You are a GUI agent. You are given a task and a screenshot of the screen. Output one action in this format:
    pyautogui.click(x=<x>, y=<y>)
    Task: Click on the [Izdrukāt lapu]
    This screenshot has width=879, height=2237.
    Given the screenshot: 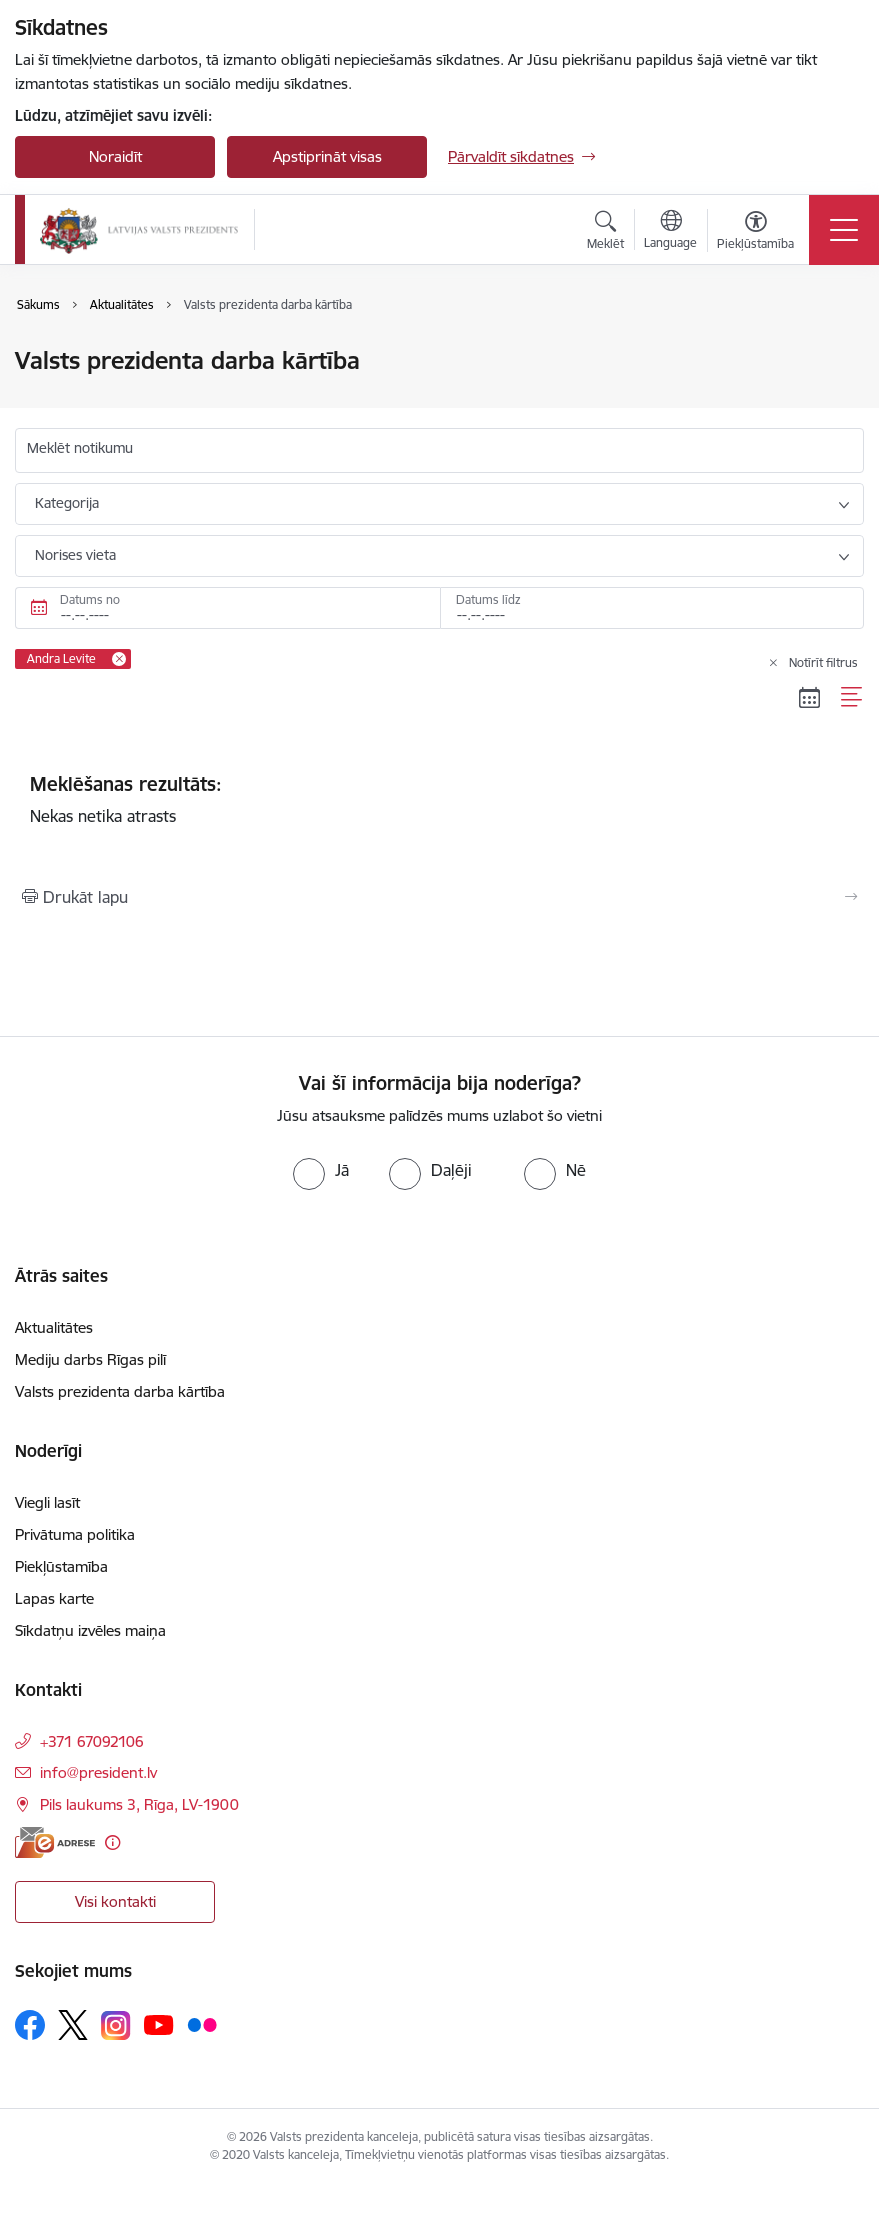 What is the action you would take?
    pyautogui.click(x=439, y=897)
    